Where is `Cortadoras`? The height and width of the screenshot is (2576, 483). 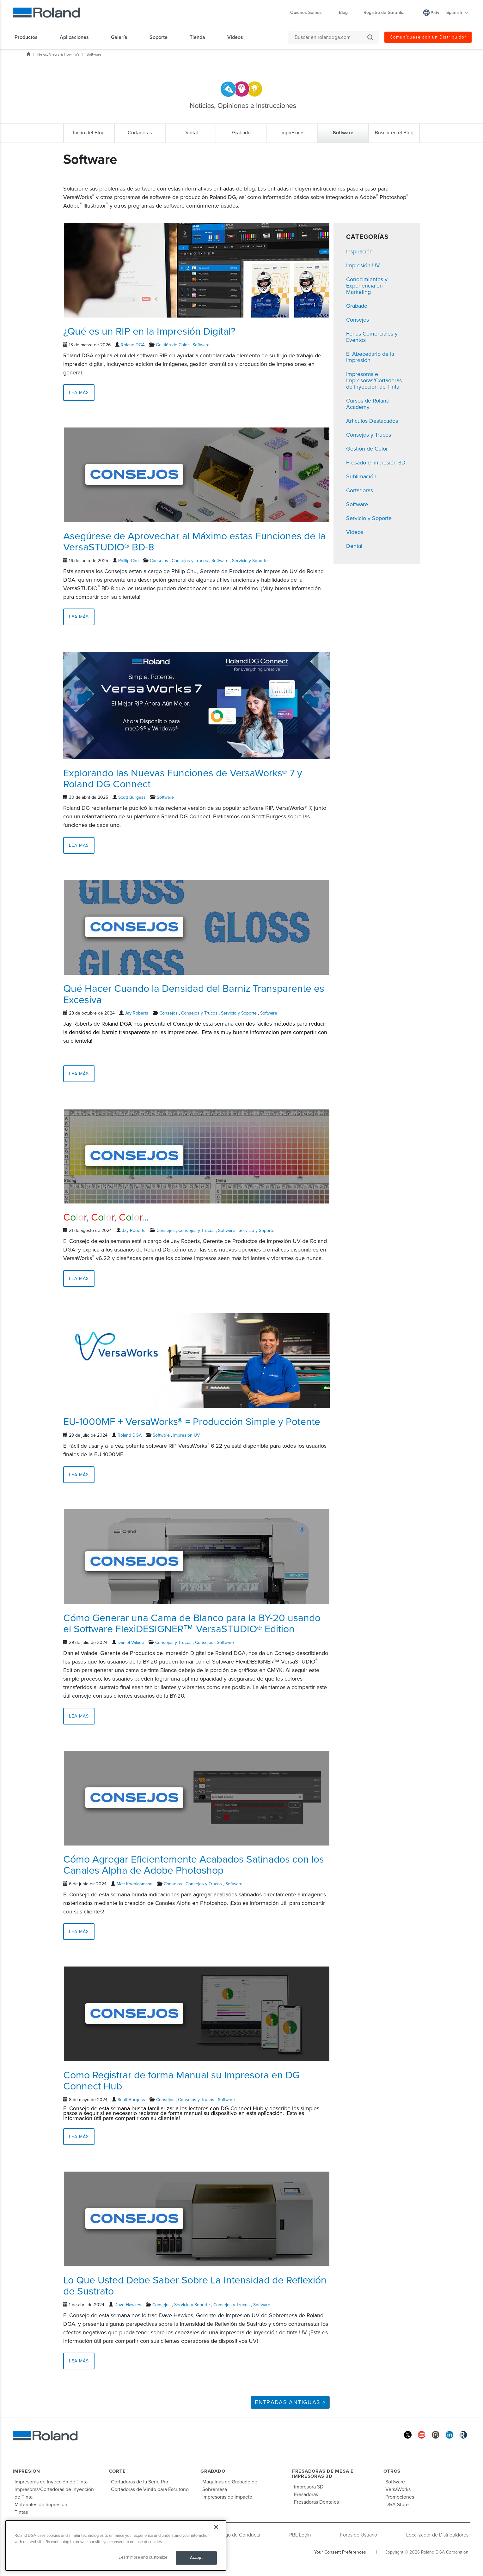 Cortadoras is located at coordinates (359, 490).